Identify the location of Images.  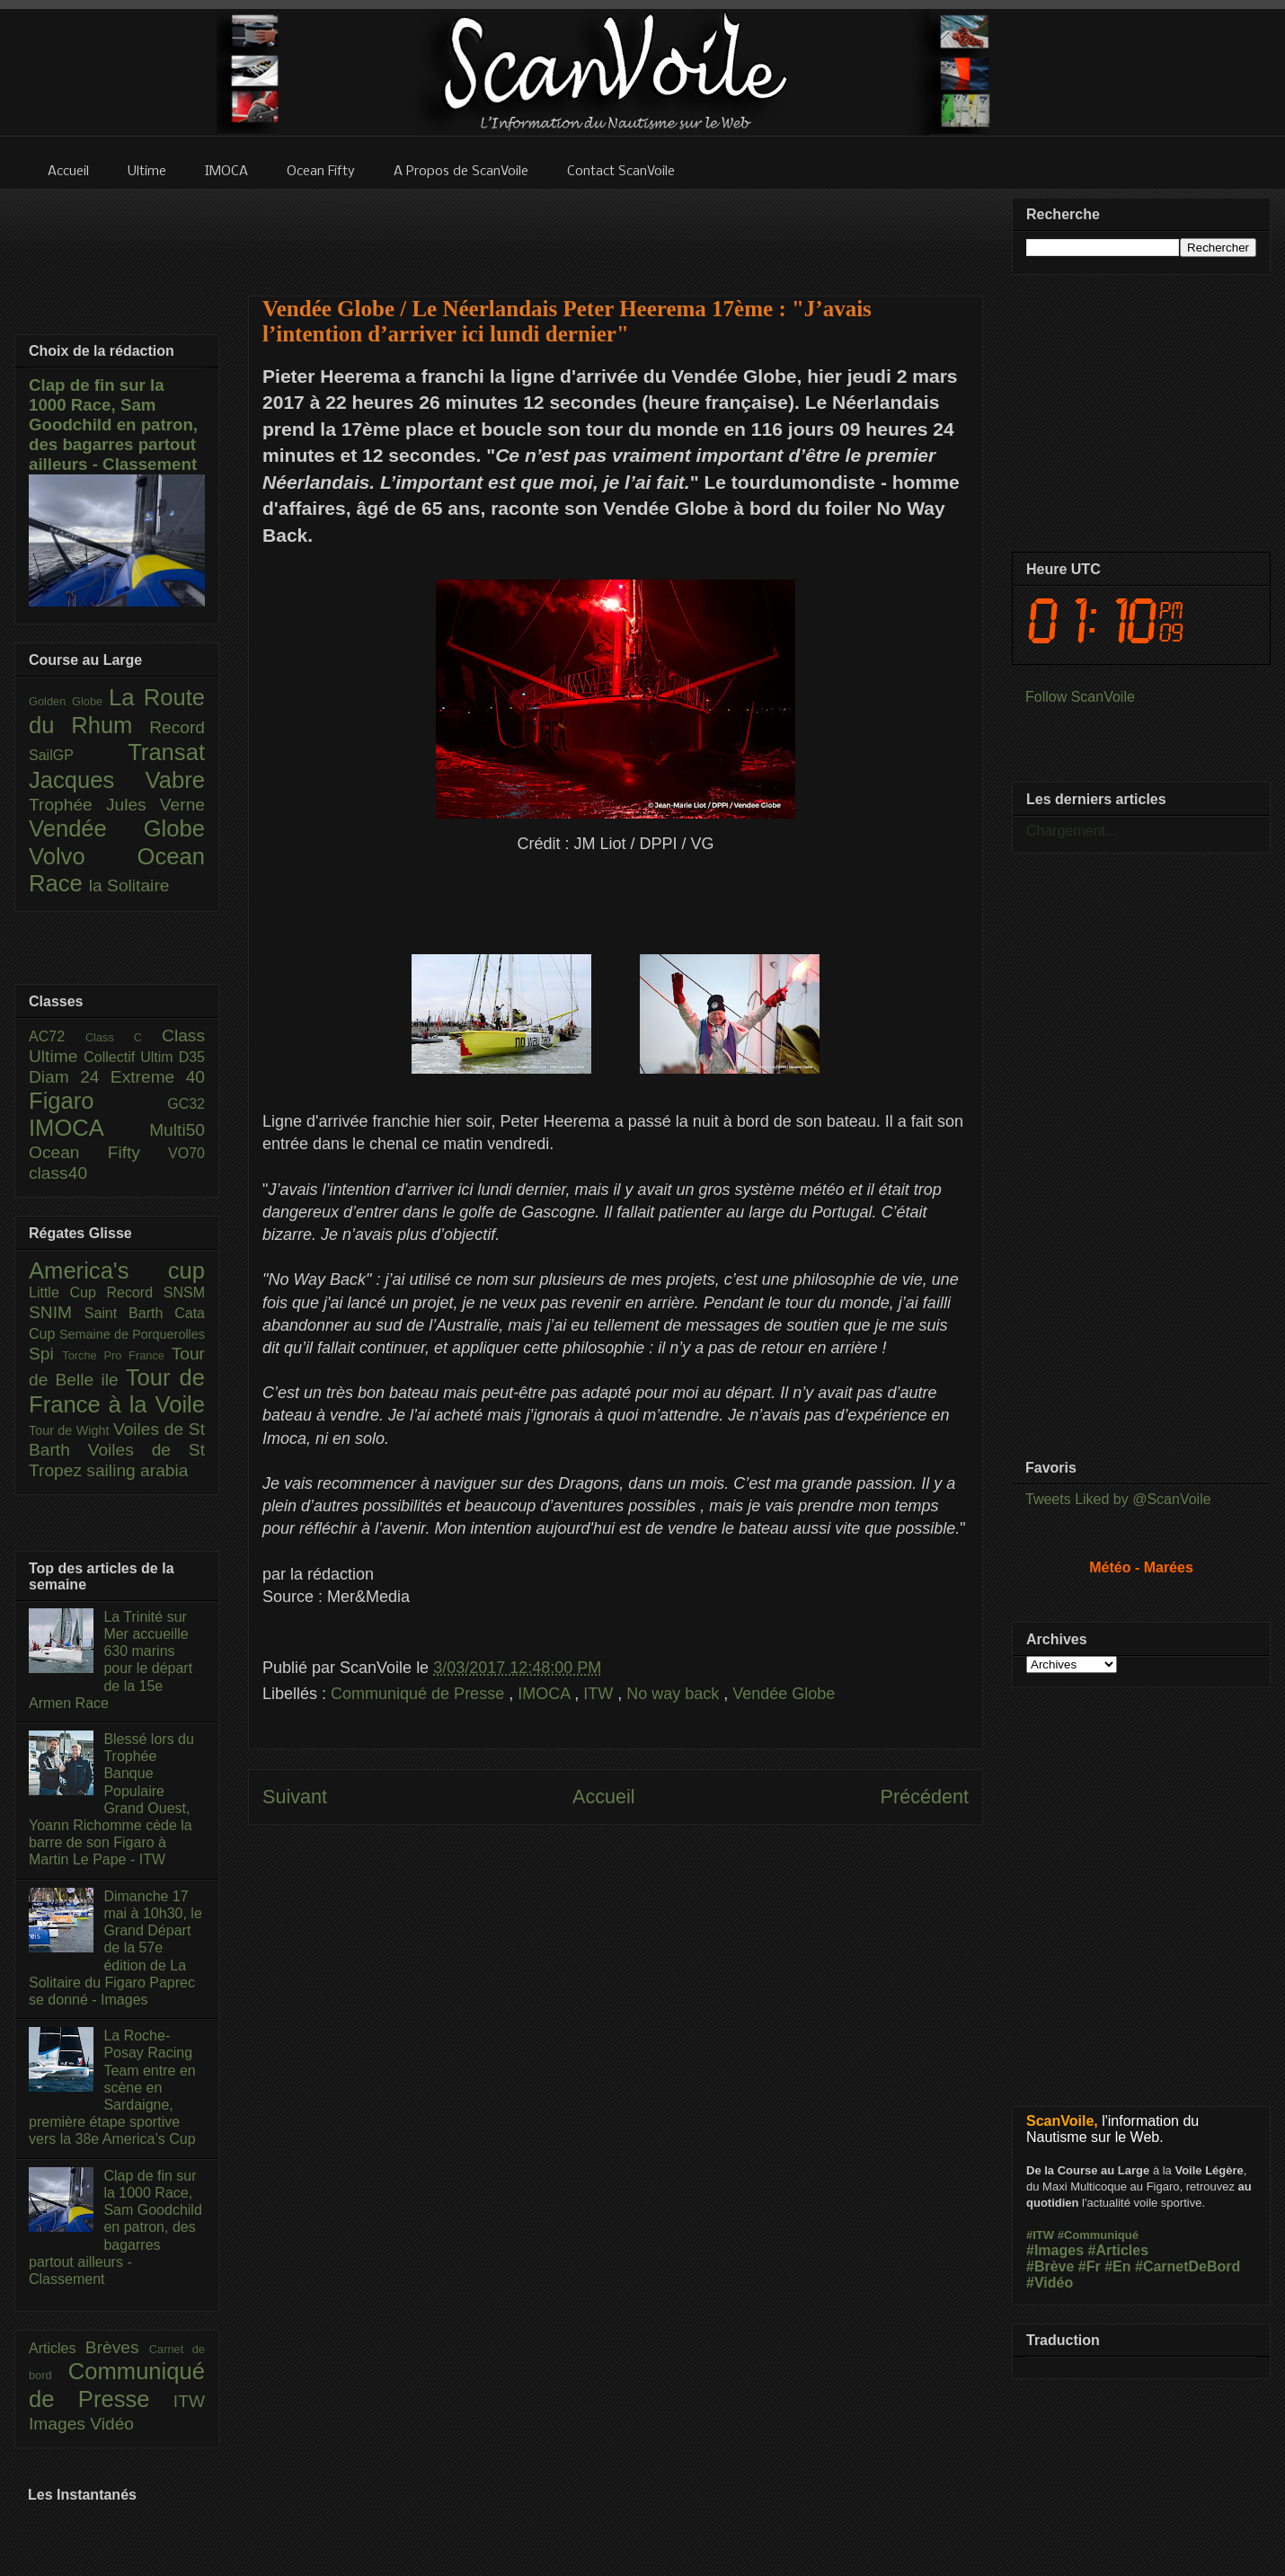
(59, 2423).